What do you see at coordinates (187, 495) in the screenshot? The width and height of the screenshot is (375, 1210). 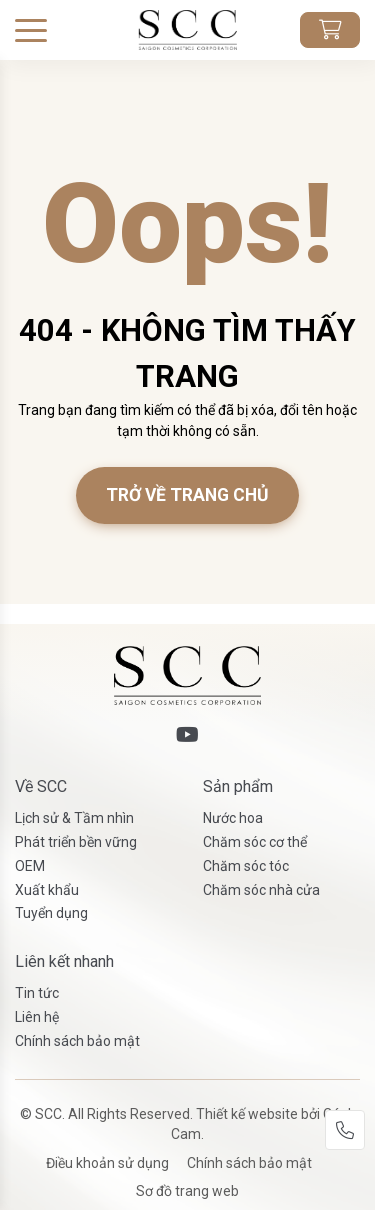 I see `Trở về trang chủ` at bounding box center [187, 495].